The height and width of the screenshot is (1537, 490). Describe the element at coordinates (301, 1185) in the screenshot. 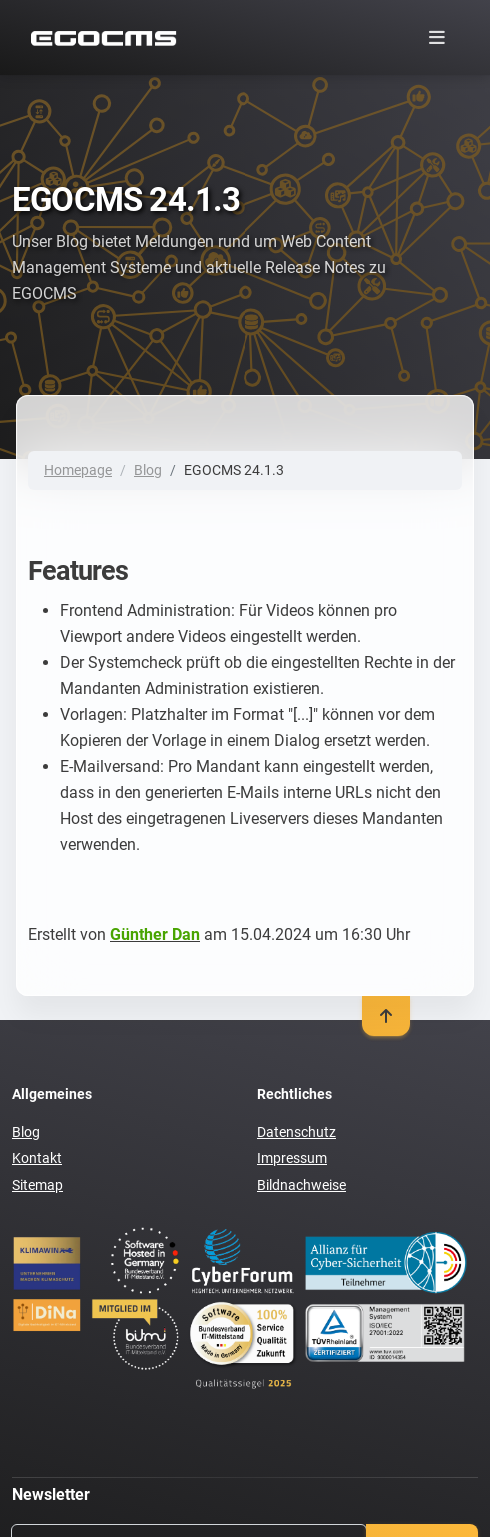

I see `Bildnachweise` at that location.